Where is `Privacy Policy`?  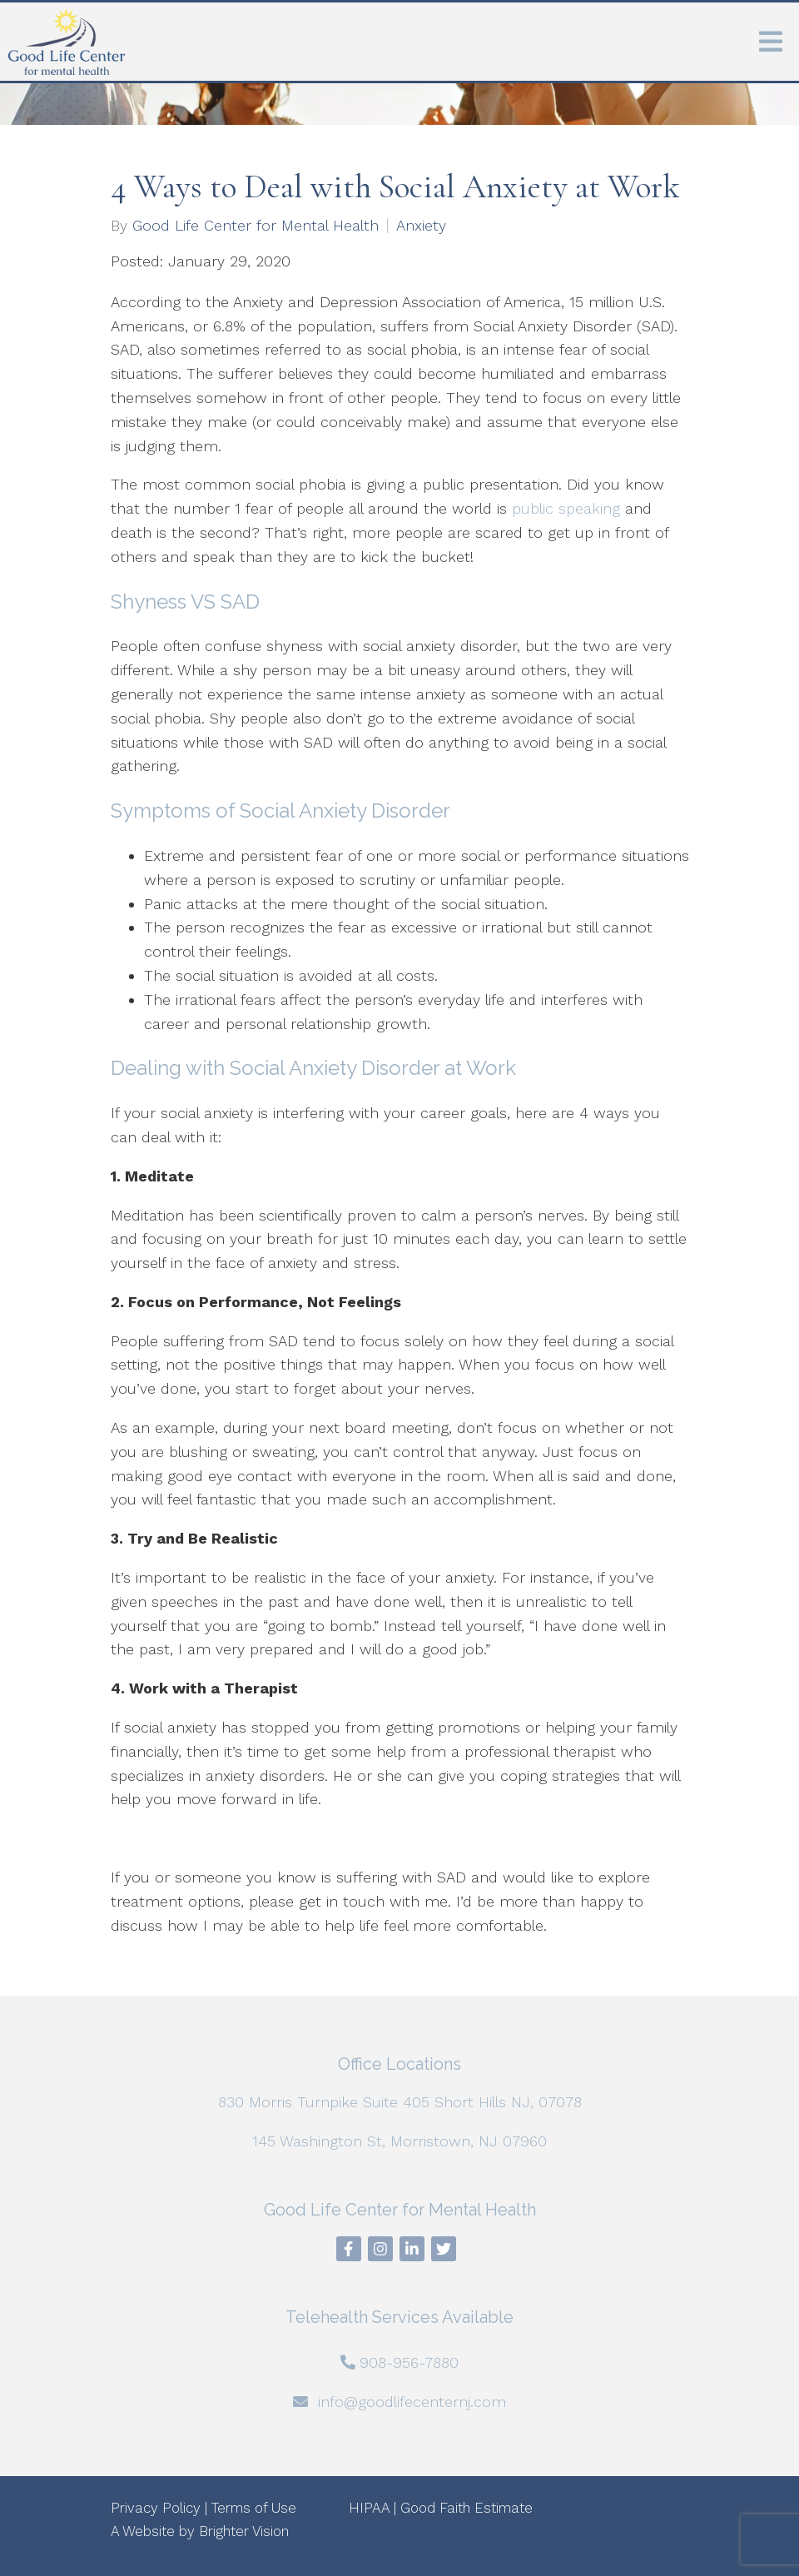 Privacy Policy is located at coordinates (156, 2507).